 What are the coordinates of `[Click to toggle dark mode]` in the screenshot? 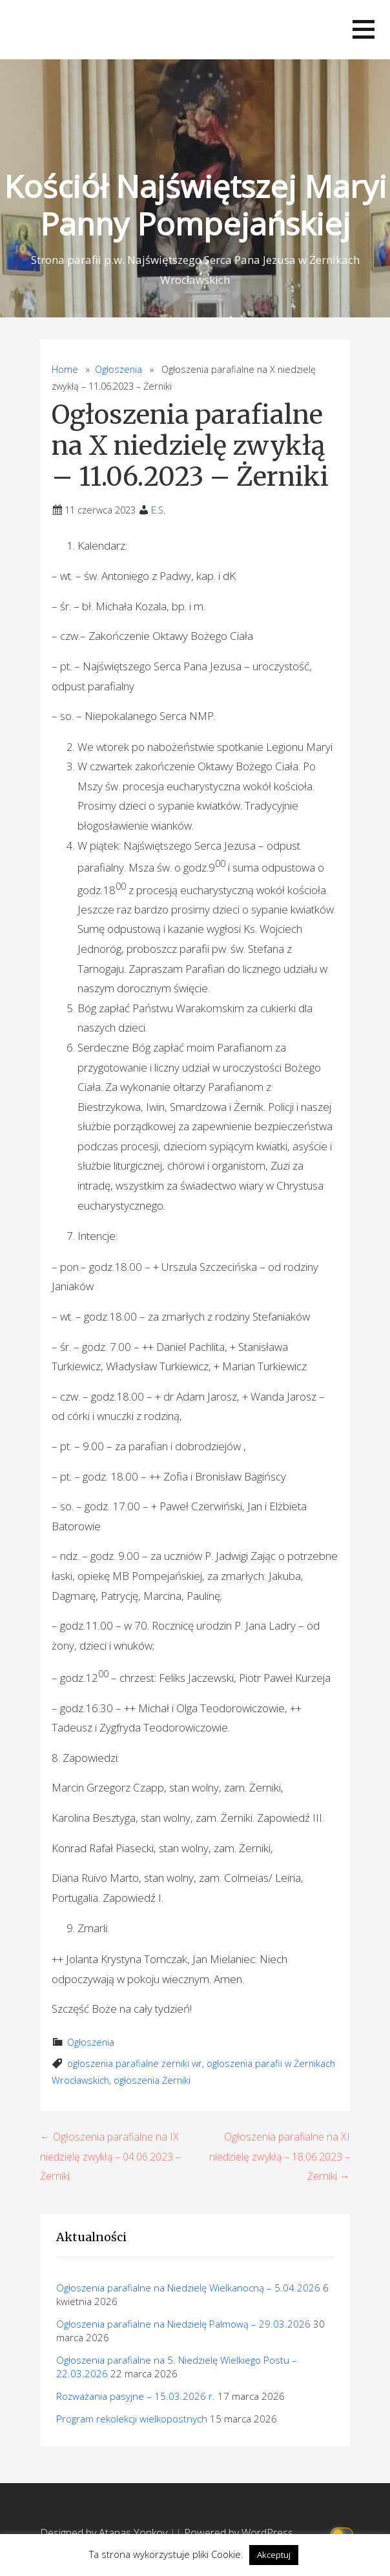 It's located at (344, 2533).